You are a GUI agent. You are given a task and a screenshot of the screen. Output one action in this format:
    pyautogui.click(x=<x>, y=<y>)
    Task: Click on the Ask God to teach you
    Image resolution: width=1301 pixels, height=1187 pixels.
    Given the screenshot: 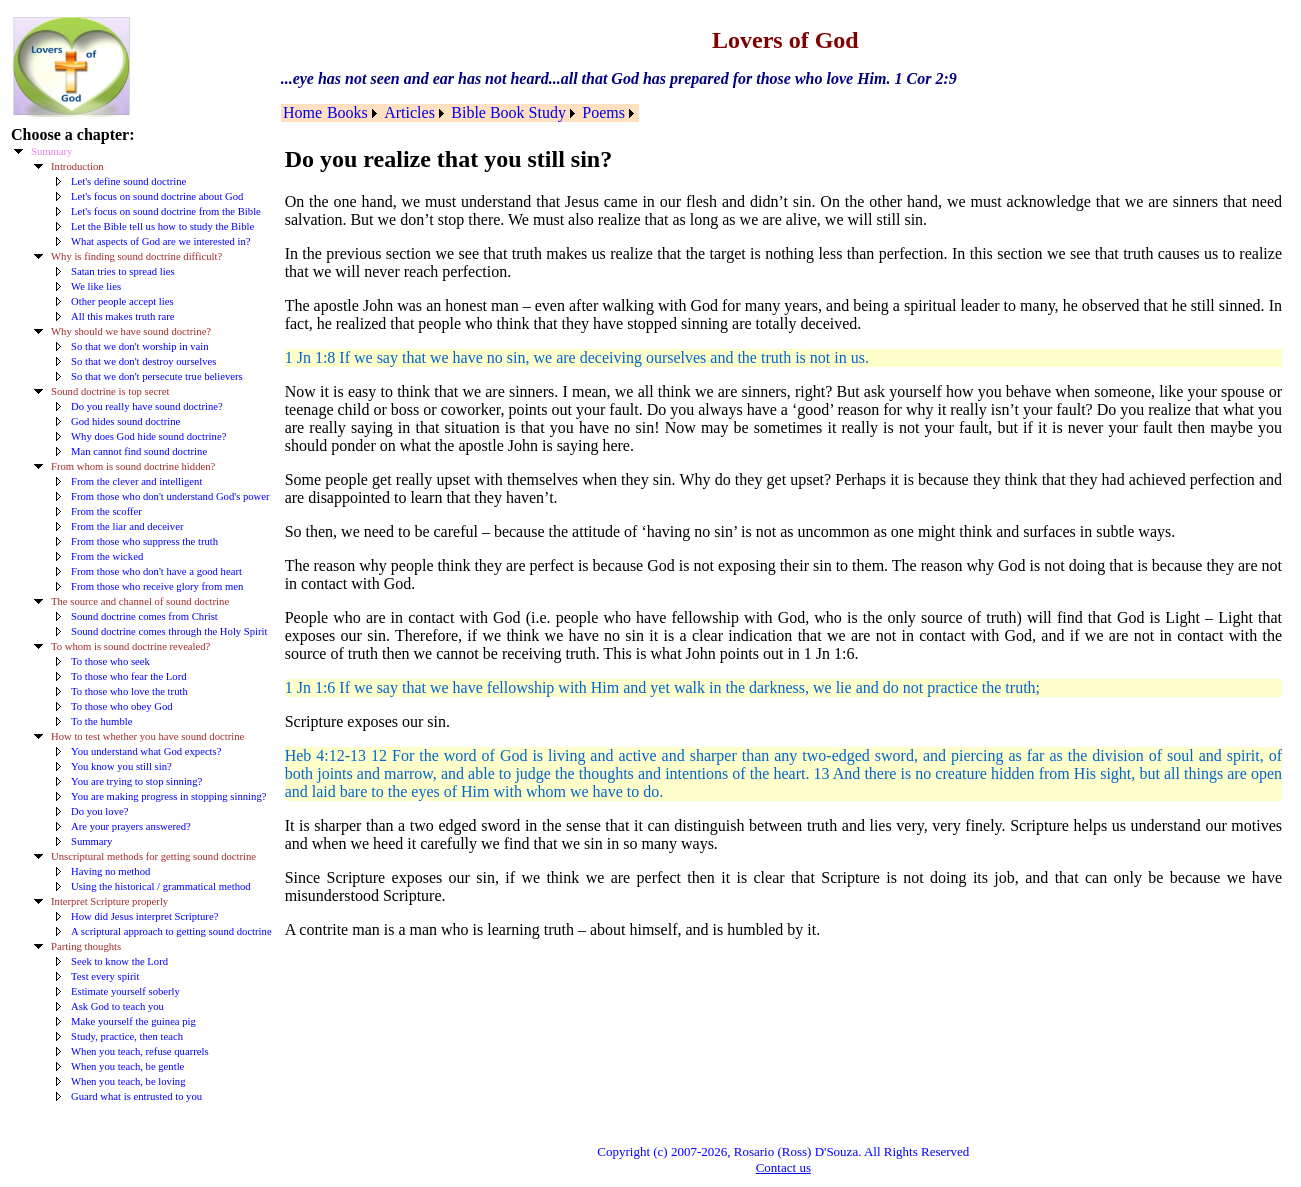 What is the action you would take?
    pyautogui.click(x=117, y=1006)
    